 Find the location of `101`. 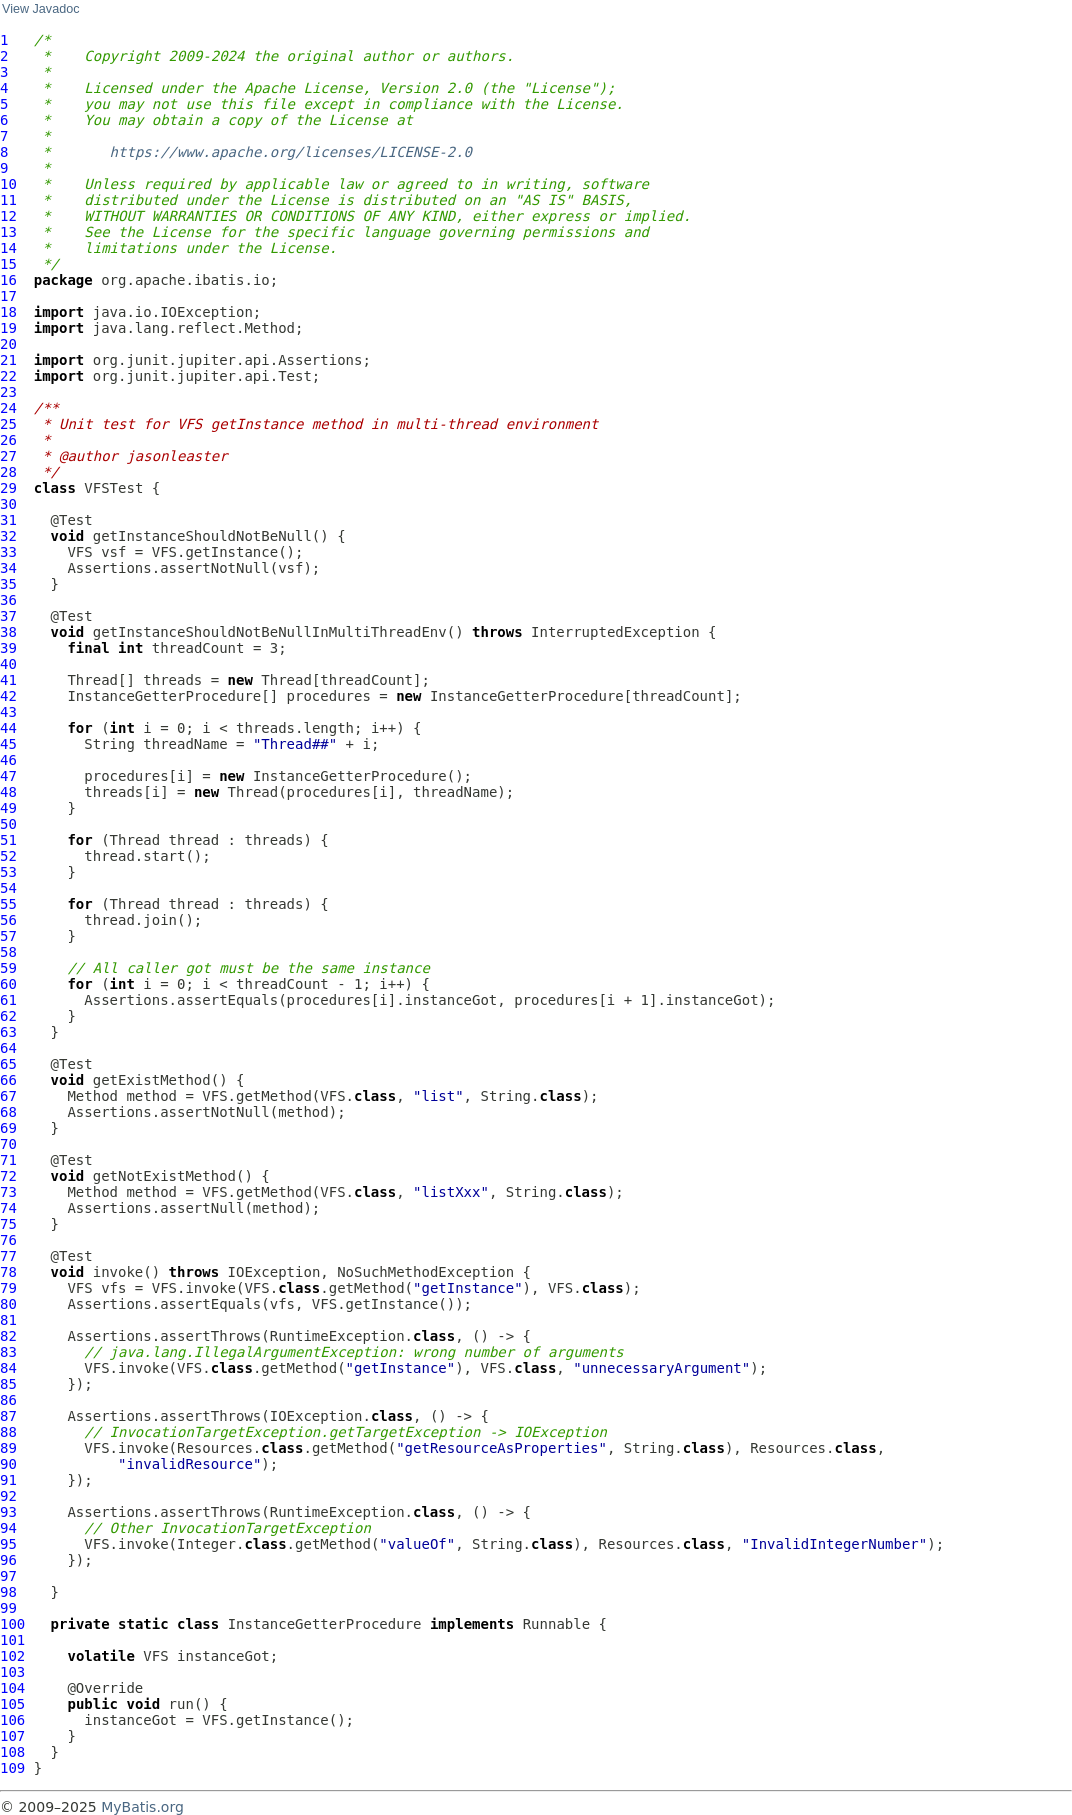

101 is located at coordinates (12, 1640).